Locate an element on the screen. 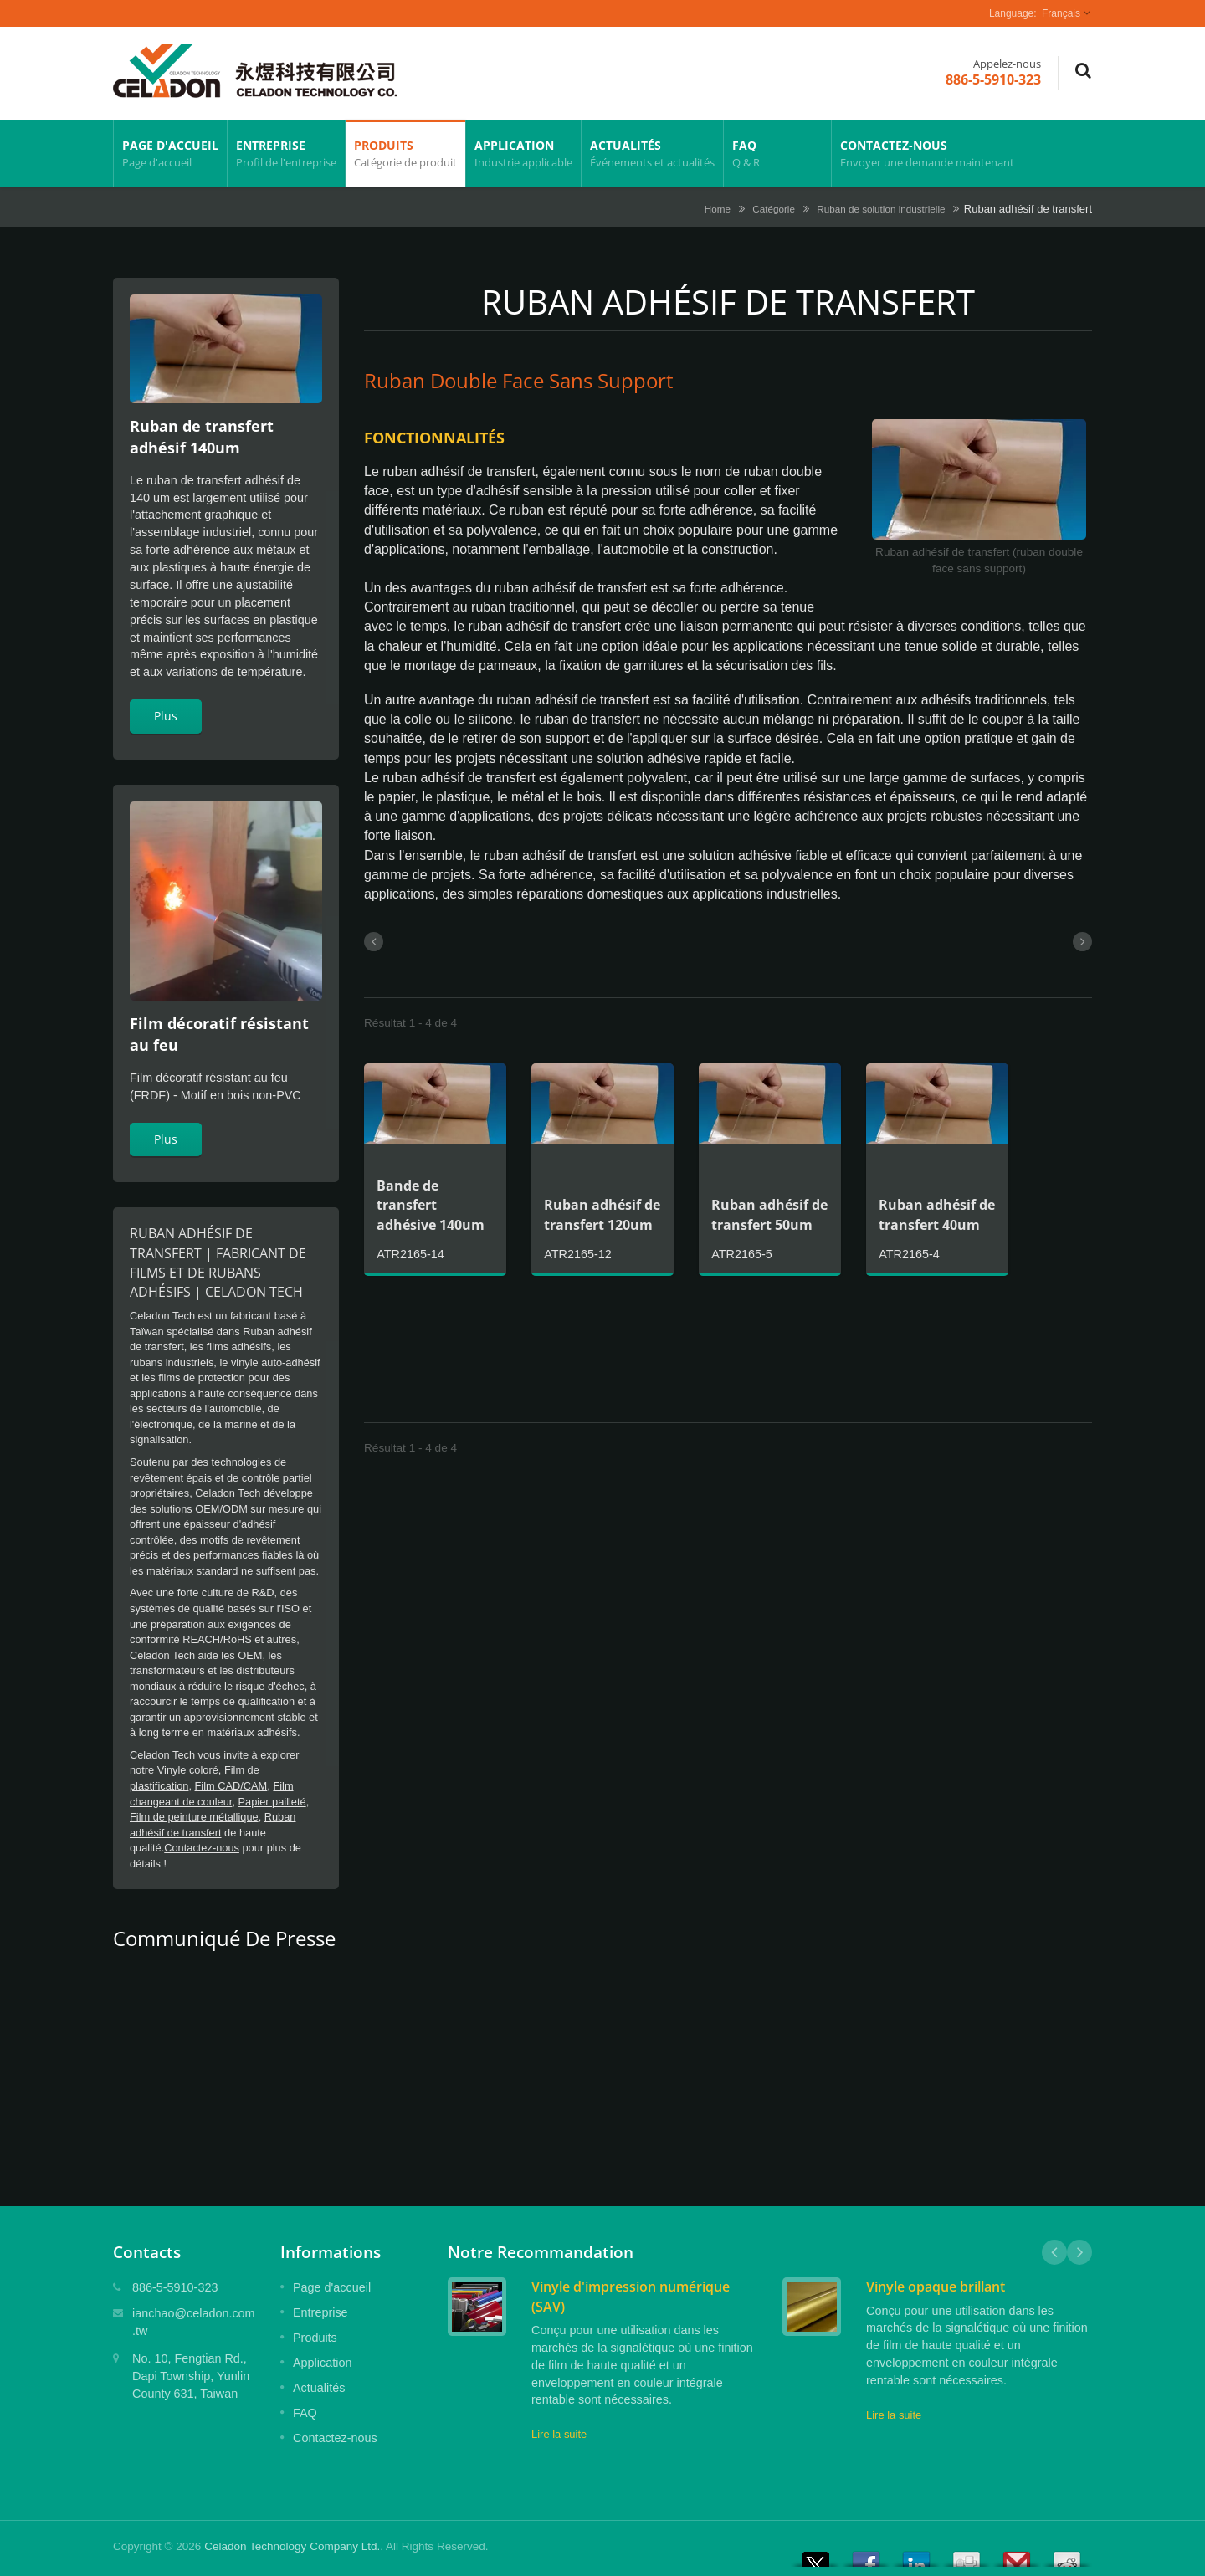  Film de peinture métallique is located at coordinates (194, 1816).